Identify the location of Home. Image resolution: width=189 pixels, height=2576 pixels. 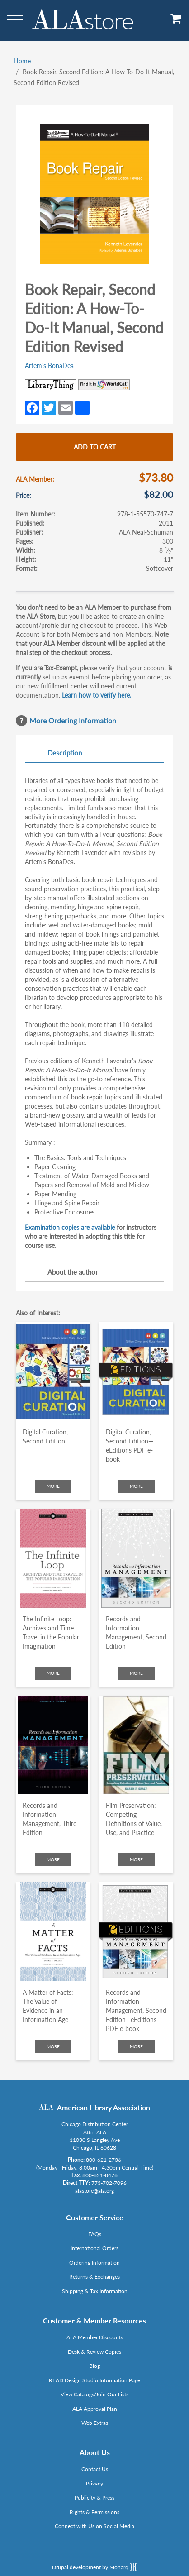
(22, 61).